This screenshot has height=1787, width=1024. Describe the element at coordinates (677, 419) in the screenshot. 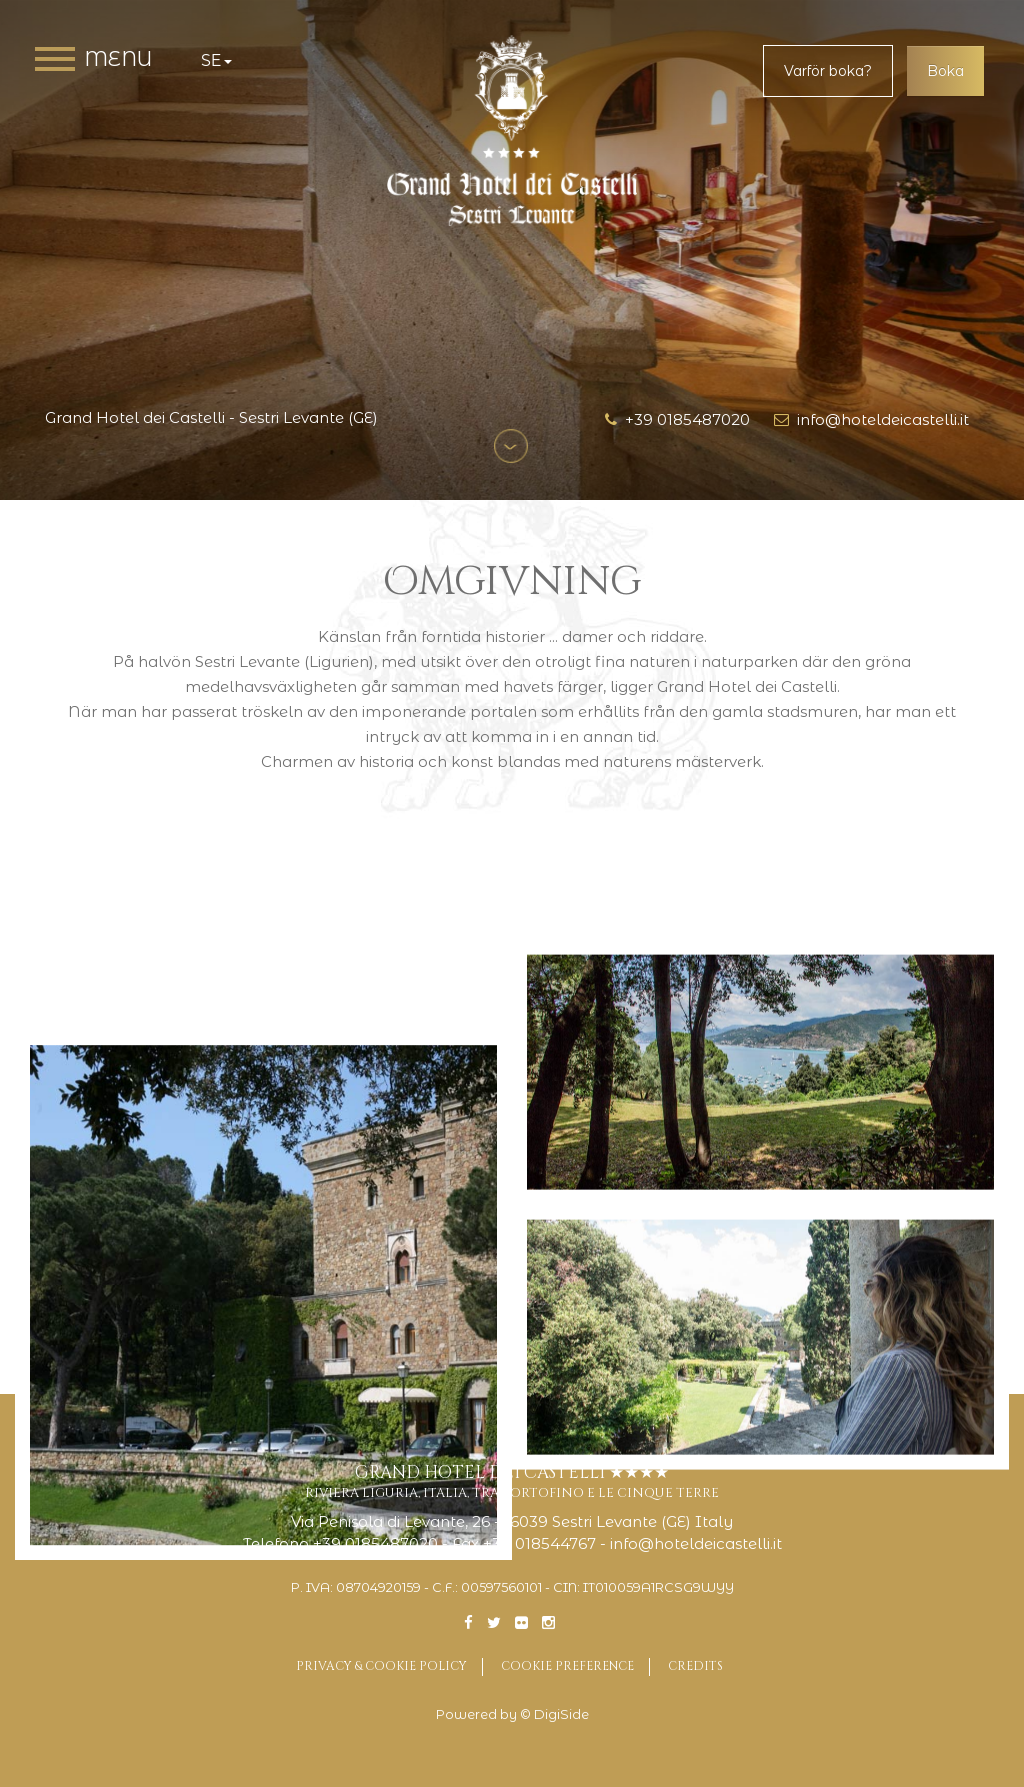

I see `+39 0185487020` at that location.